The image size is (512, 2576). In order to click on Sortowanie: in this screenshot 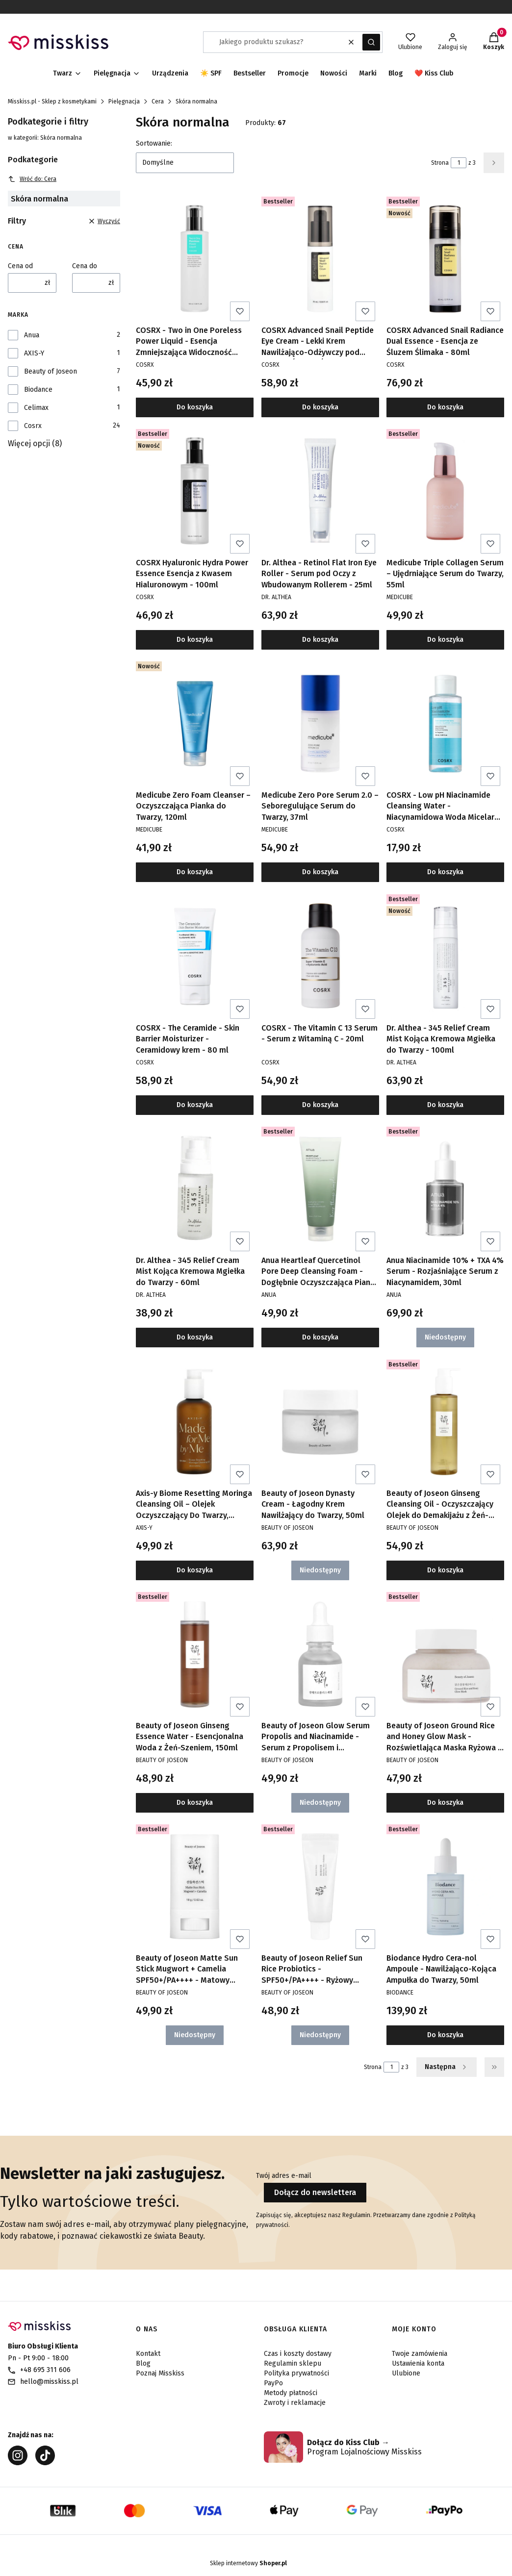, I will do `click(154, 143)`.